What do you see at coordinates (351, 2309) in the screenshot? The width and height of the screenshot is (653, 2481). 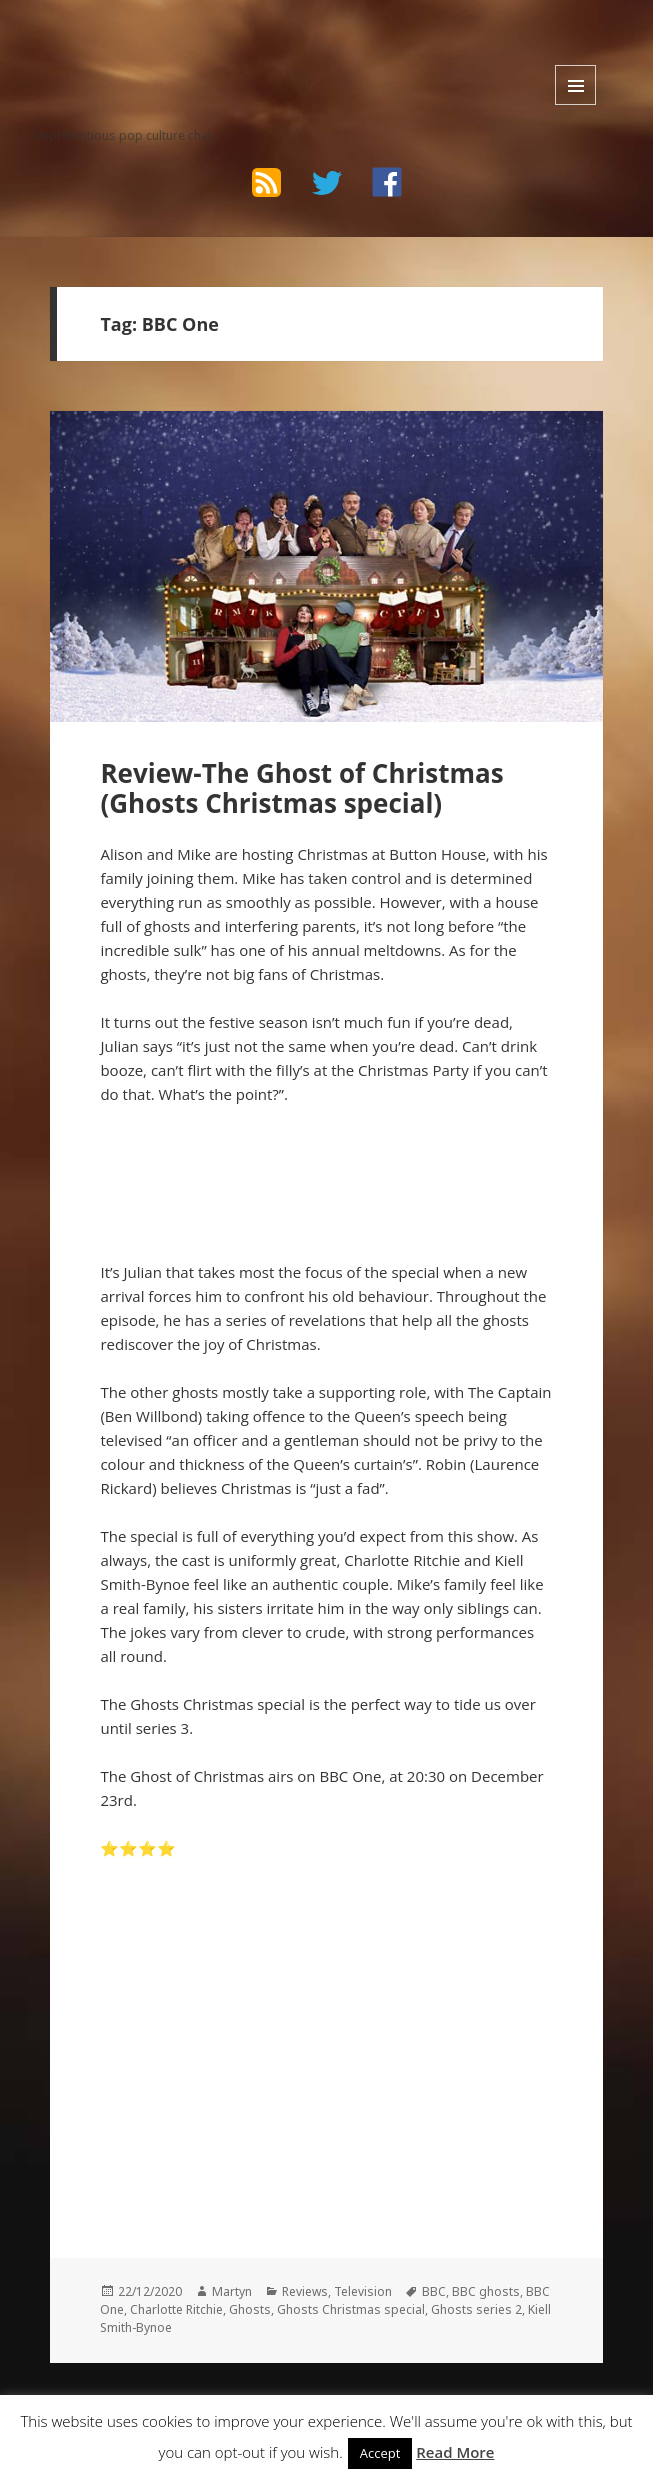 I see `Ghosts Christmas special` at bounding box center [351, 2309].